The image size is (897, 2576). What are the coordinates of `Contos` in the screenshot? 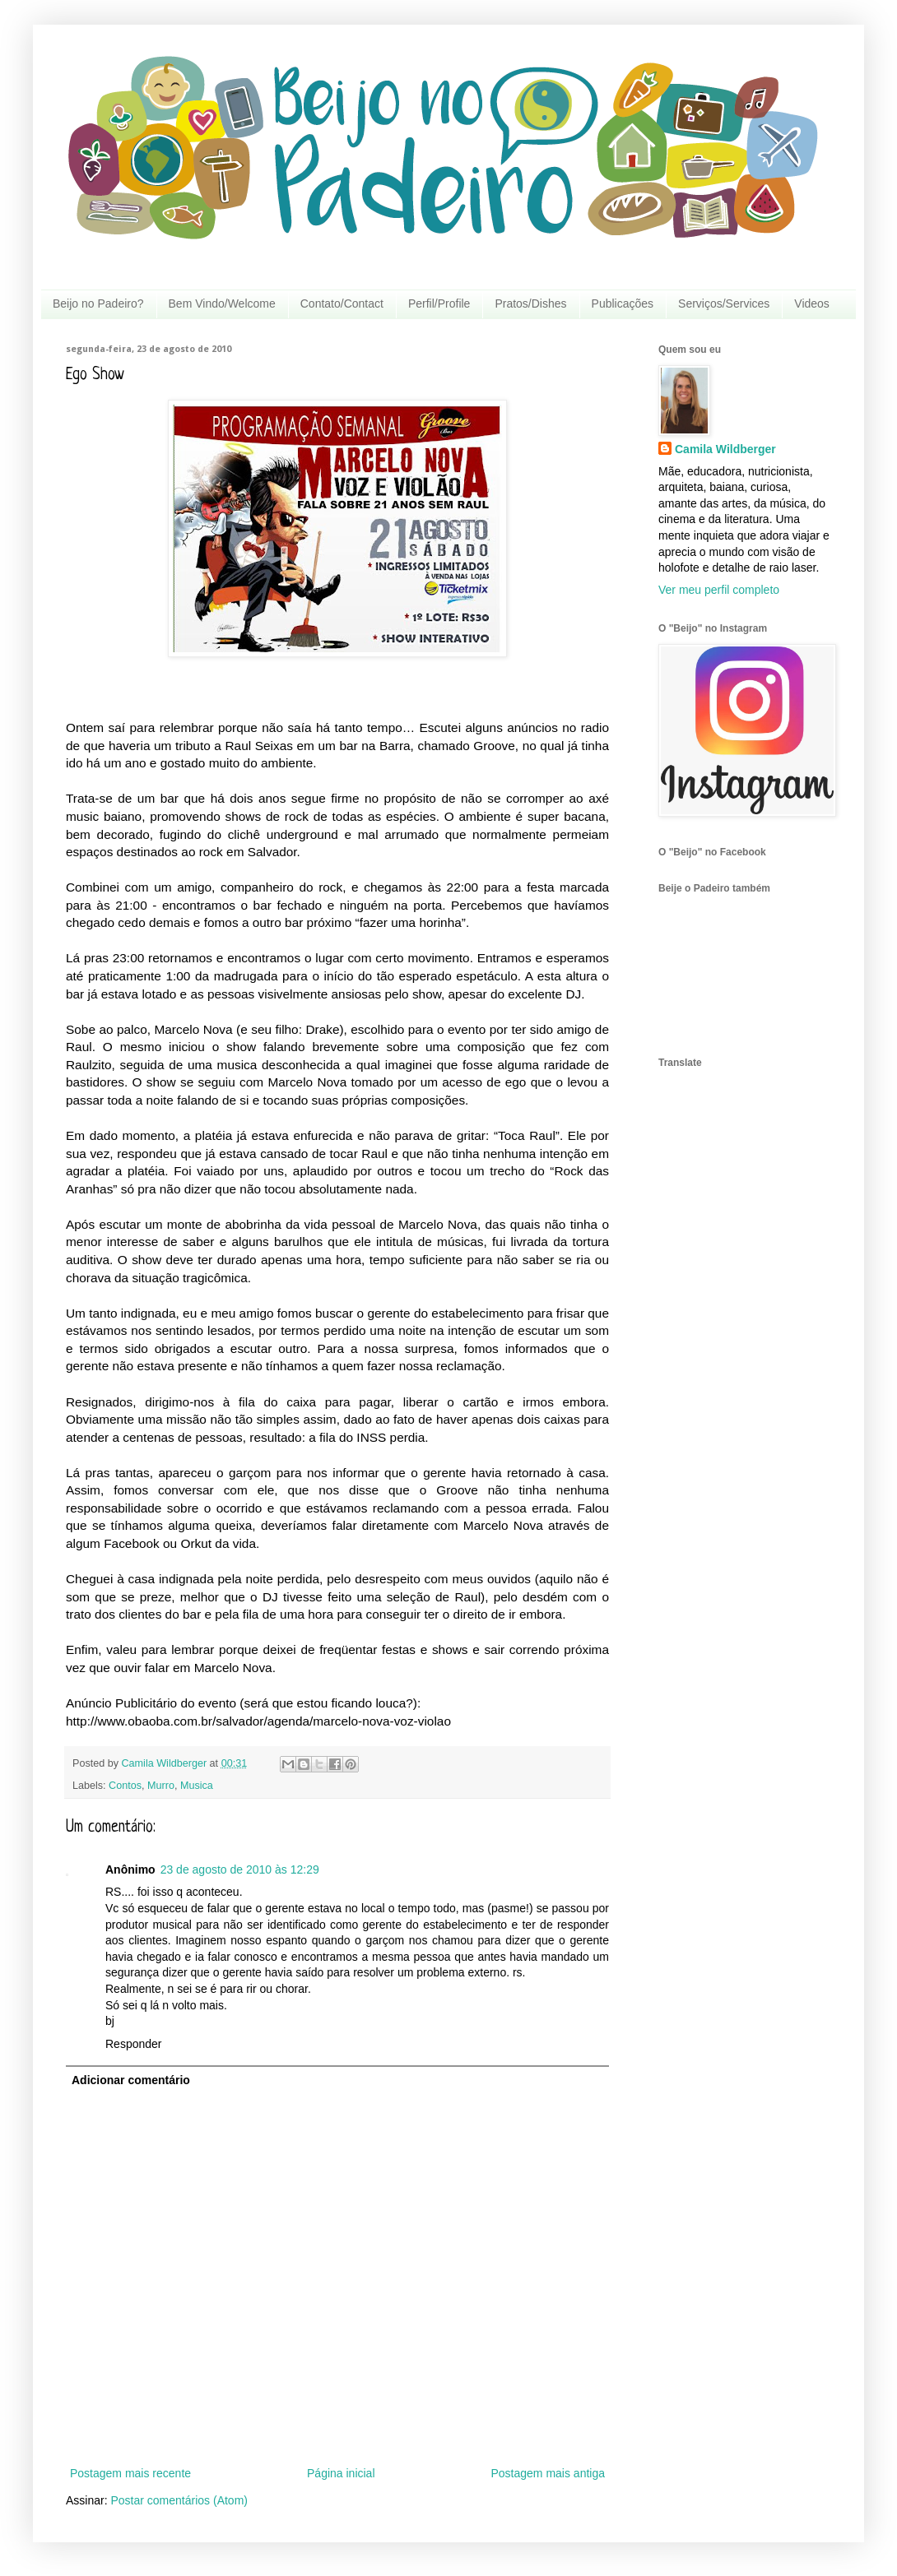 It's located at (125, 1785).